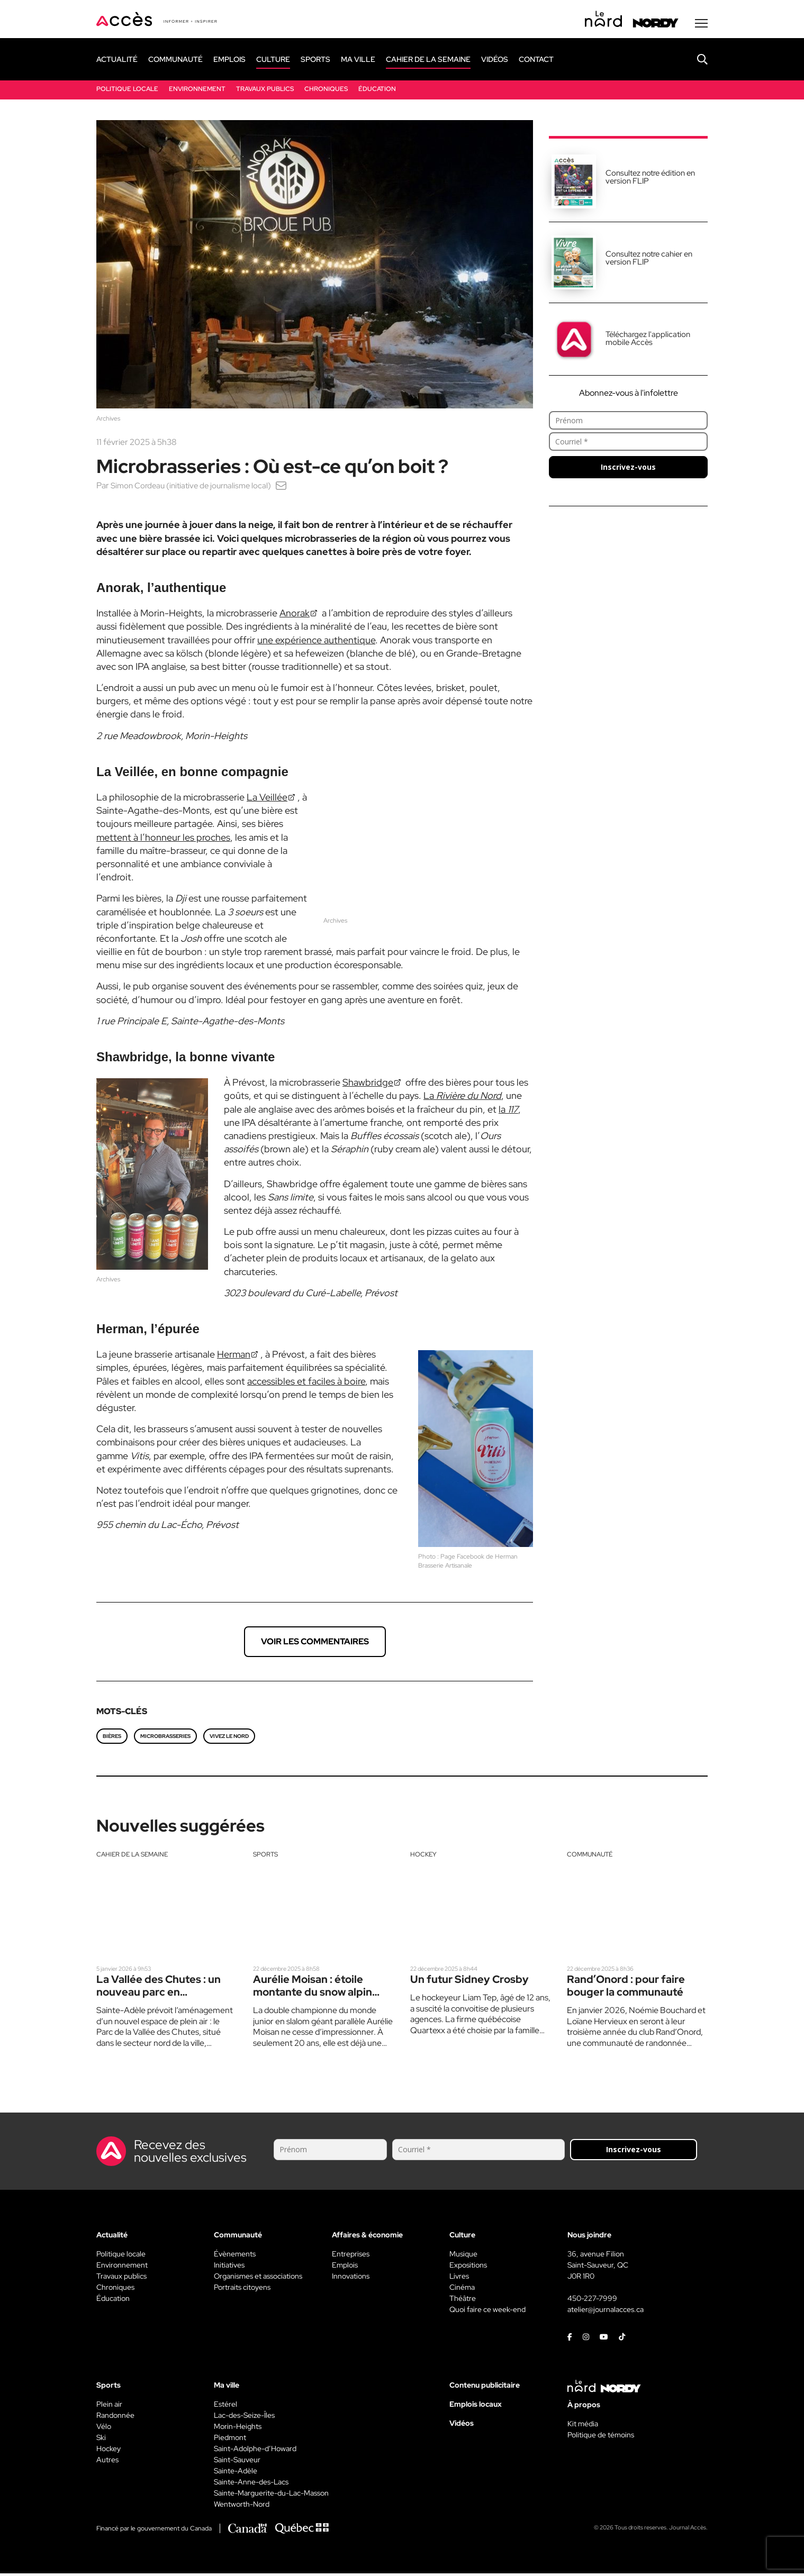 The image size is (804, 2576). What do you see at coordinates (648, 341) in the screenshot?
I see `Téléchargez l'application mobile Accès` at bounding box center [648, 341].